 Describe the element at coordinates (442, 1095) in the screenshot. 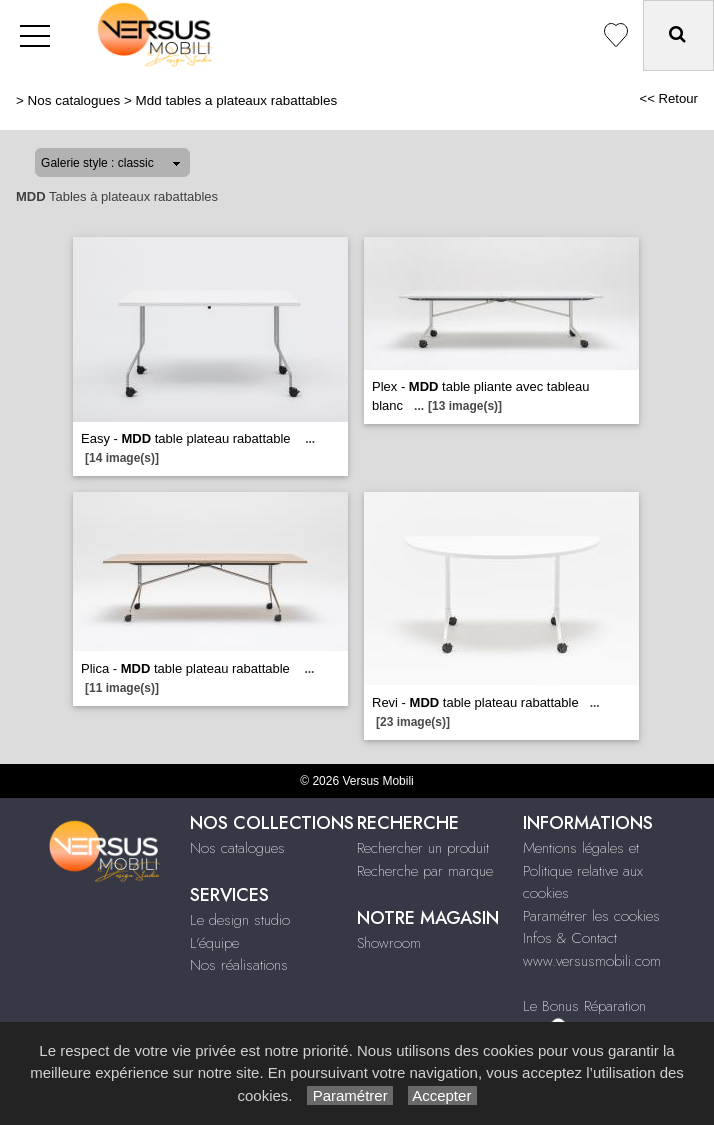

I see `Accepter` at that location.